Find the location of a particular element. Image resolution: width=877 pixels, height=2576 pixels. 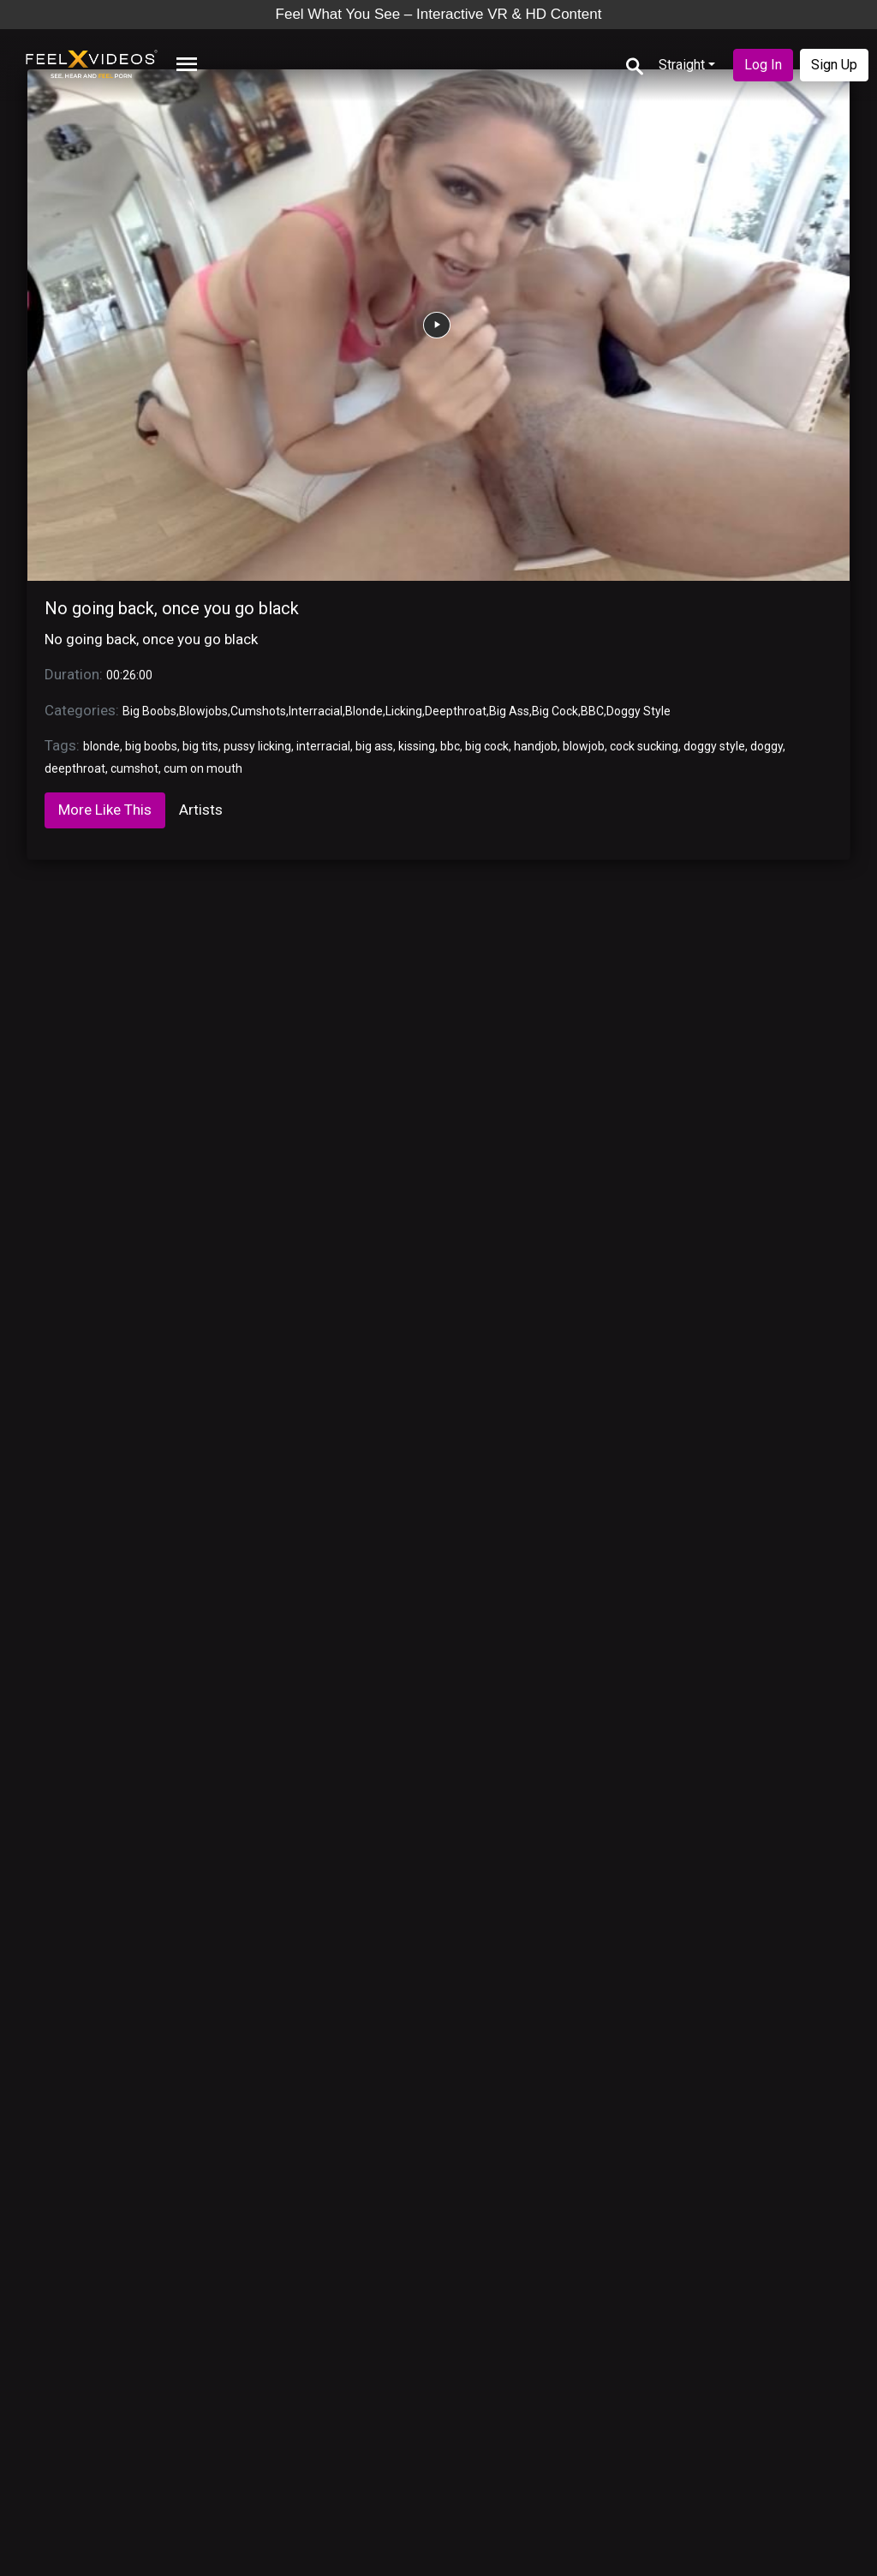

Deepthroat is located at coordinates (455, 711).